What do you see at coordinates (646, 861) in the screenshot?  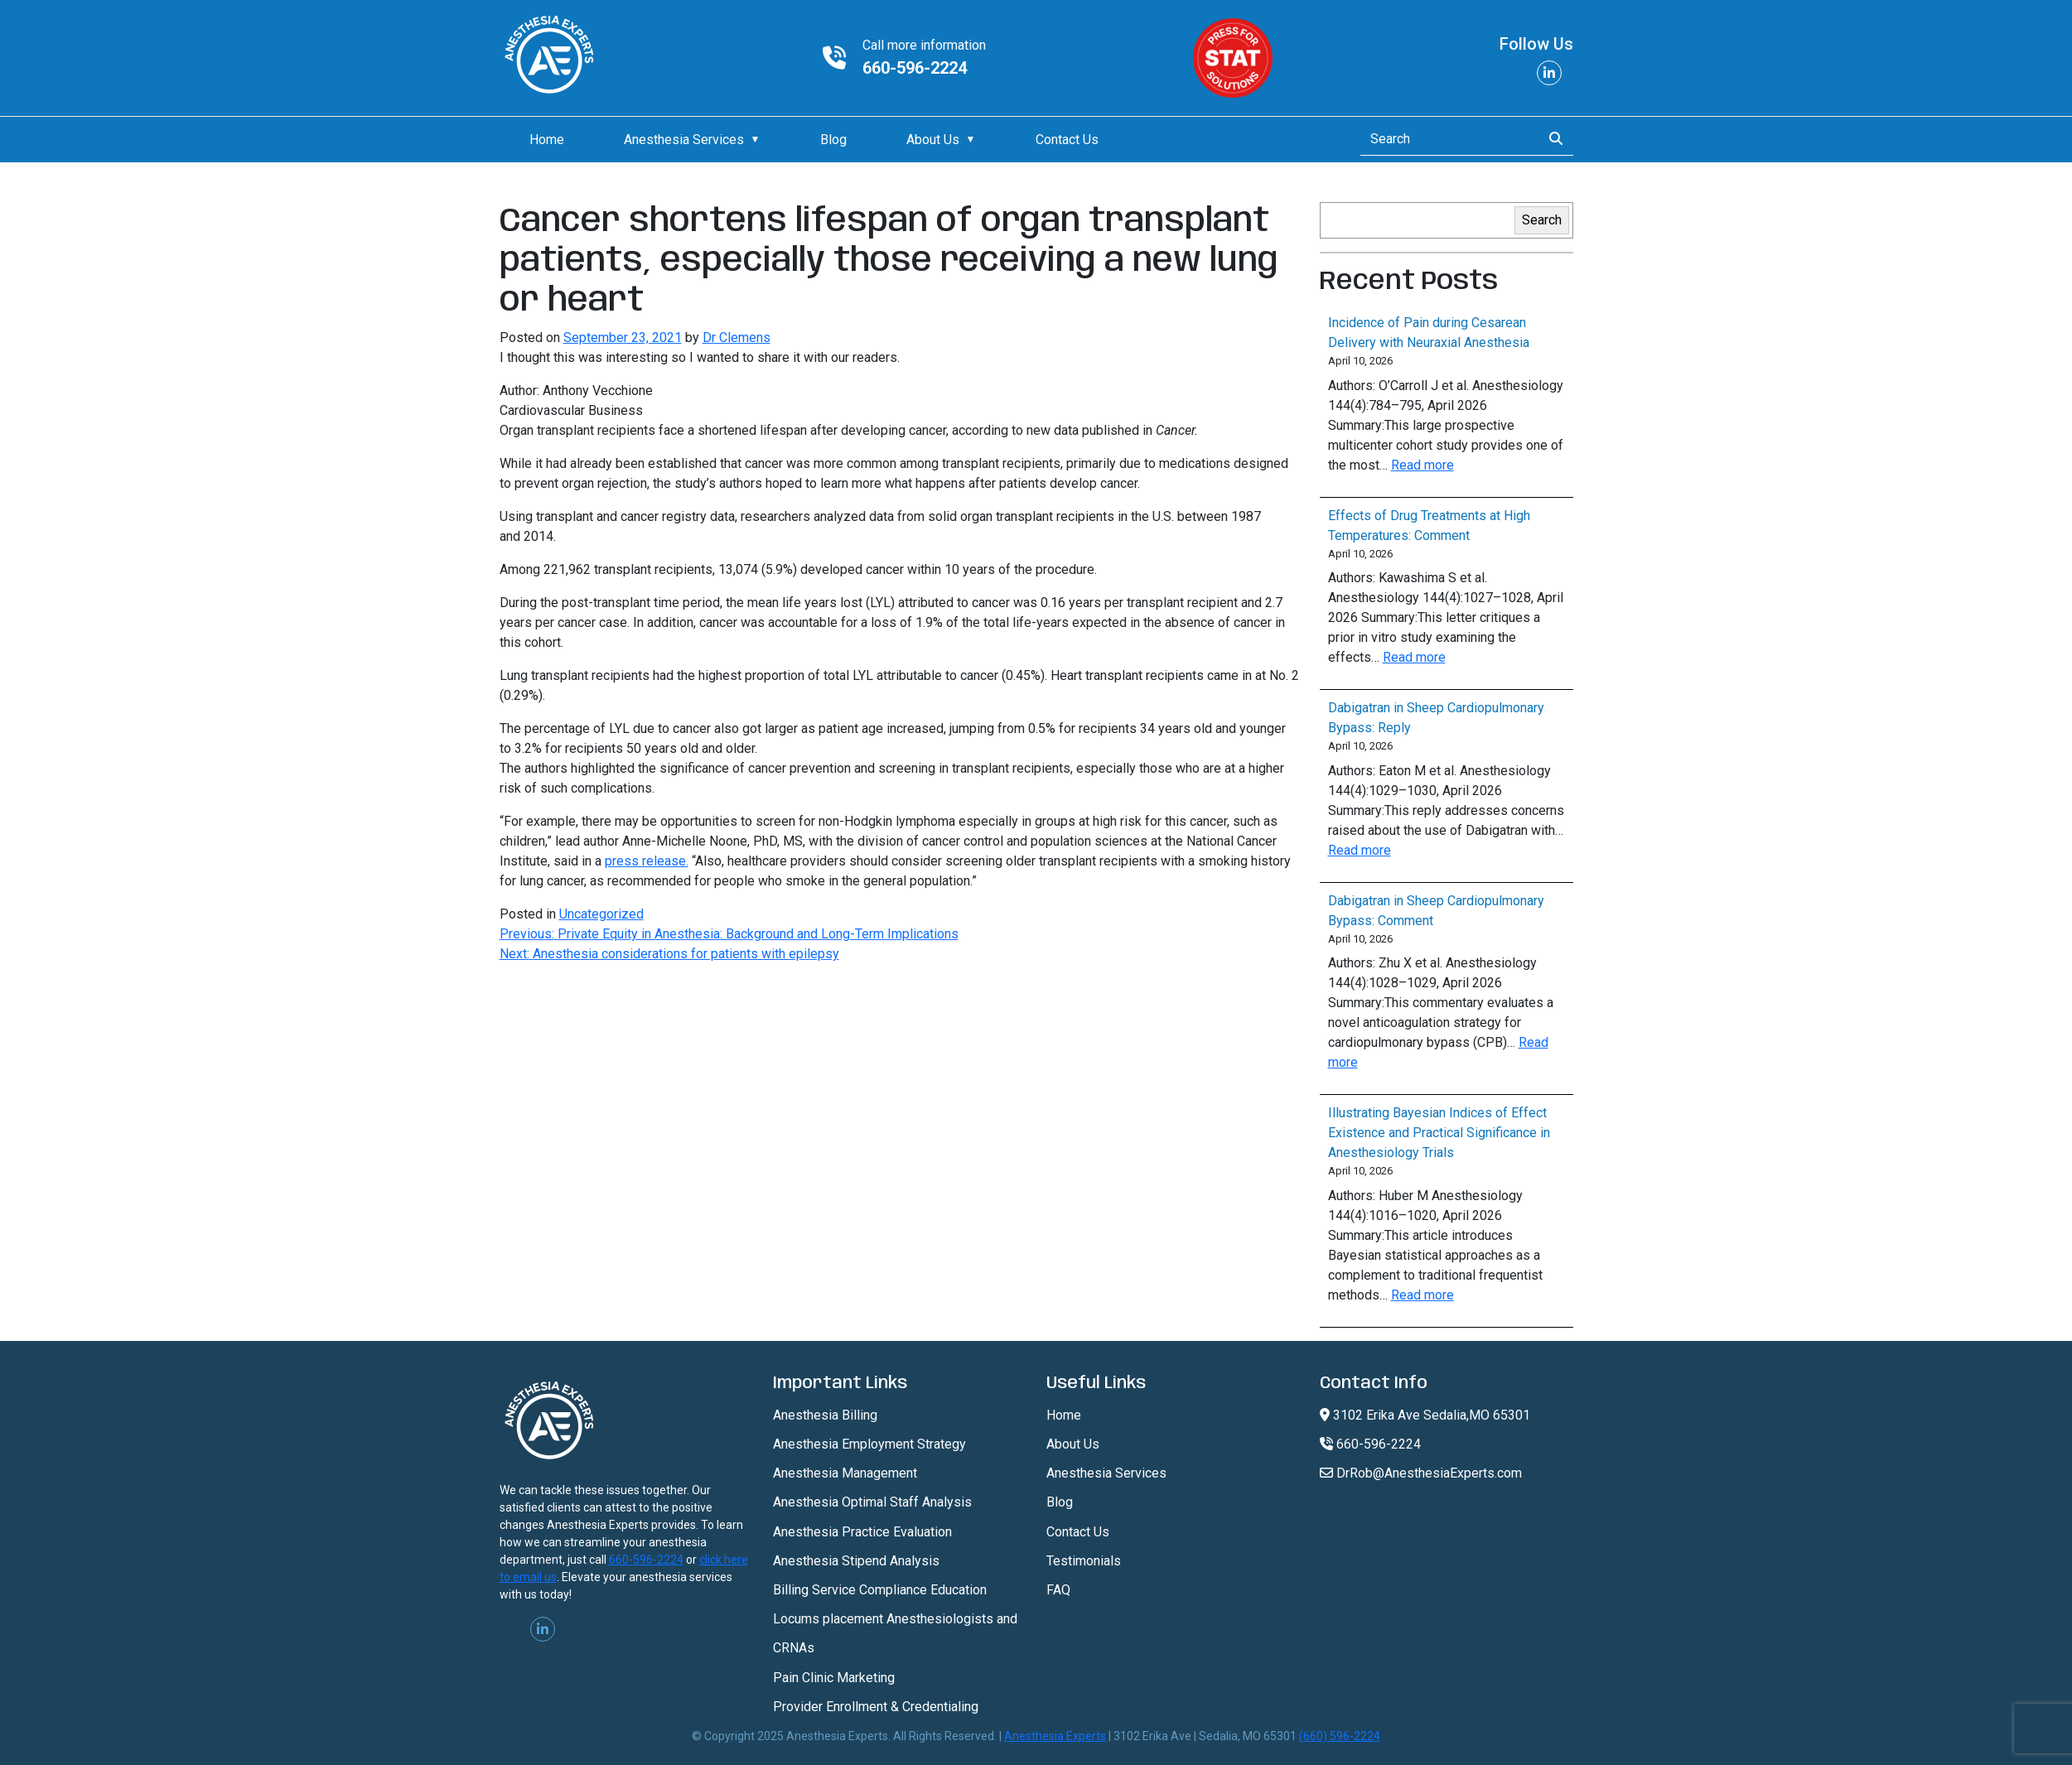 I see `press release.` at bounding box center [646, 861].